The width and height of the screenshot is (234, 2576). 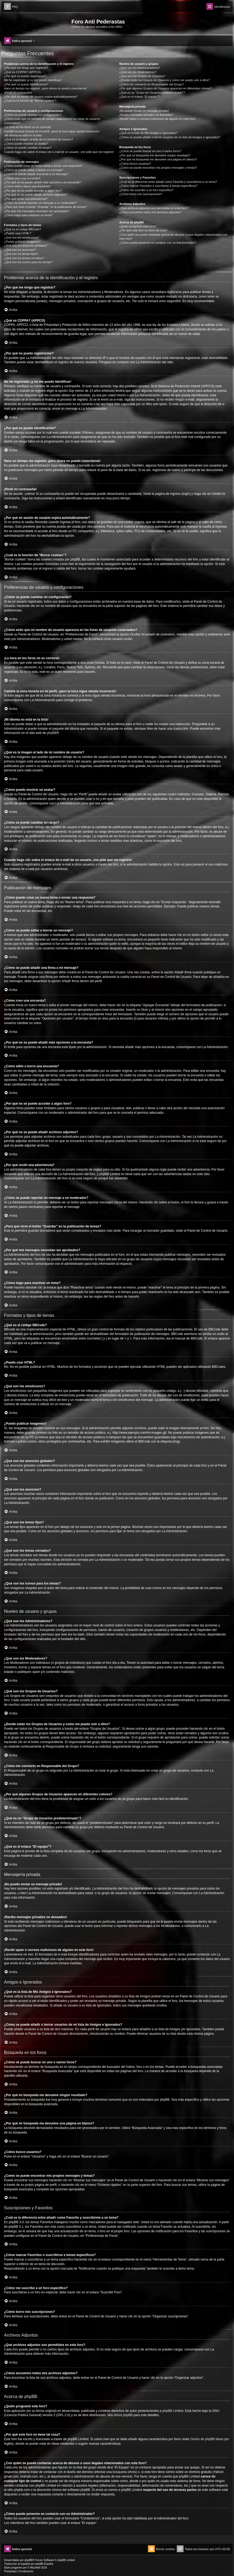 What do you see at coordinates (135, 163) in the screenshot?
I see `¿Cómo busco usuarios?` at bounding box center [135, 163].